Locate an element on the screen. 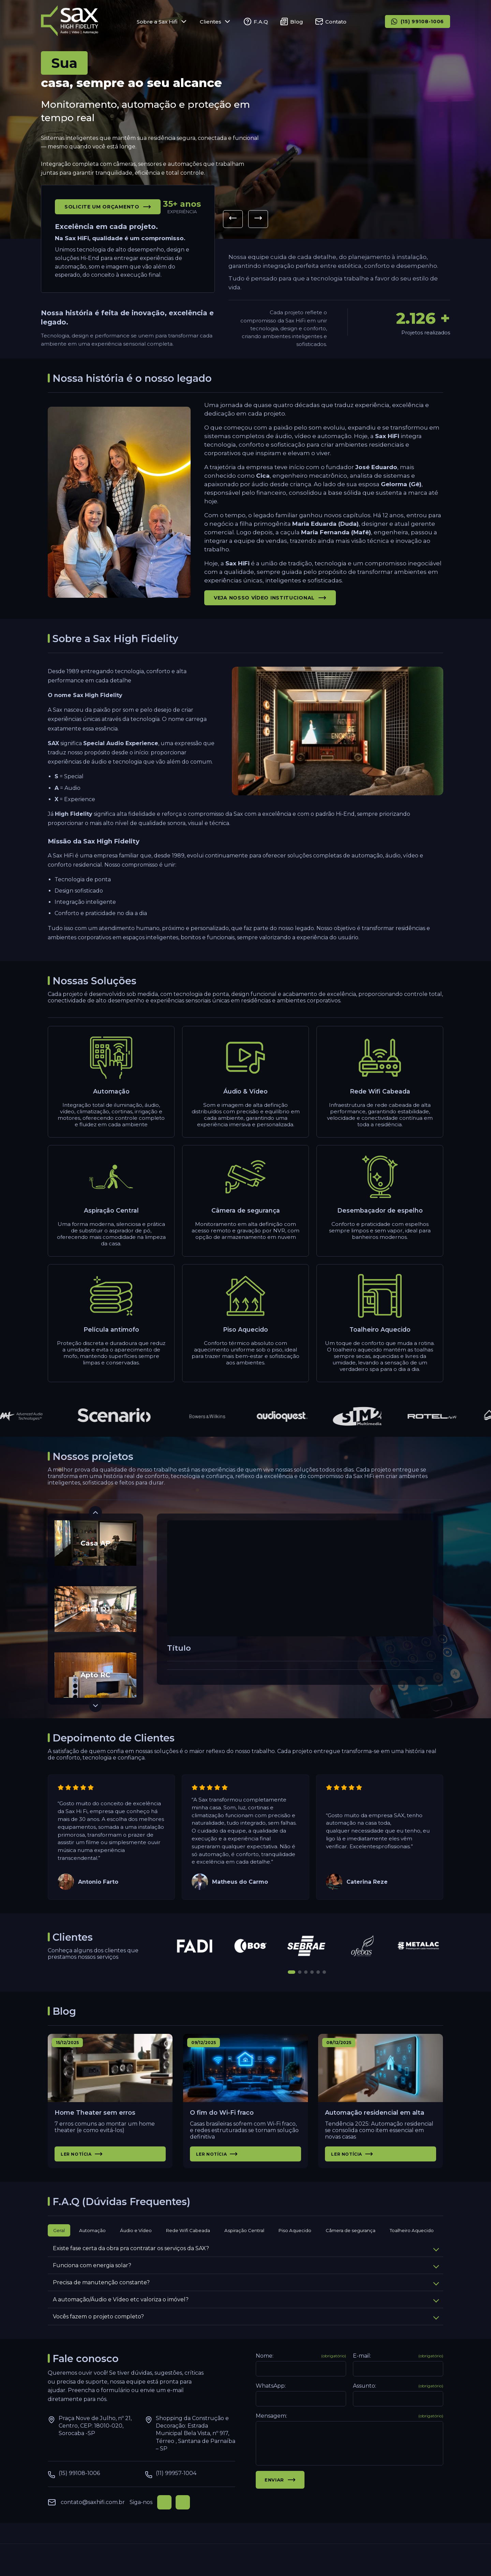 This screenshot has height=2576, width=491. Aspiração Central is located at coordinates (244, 2243).